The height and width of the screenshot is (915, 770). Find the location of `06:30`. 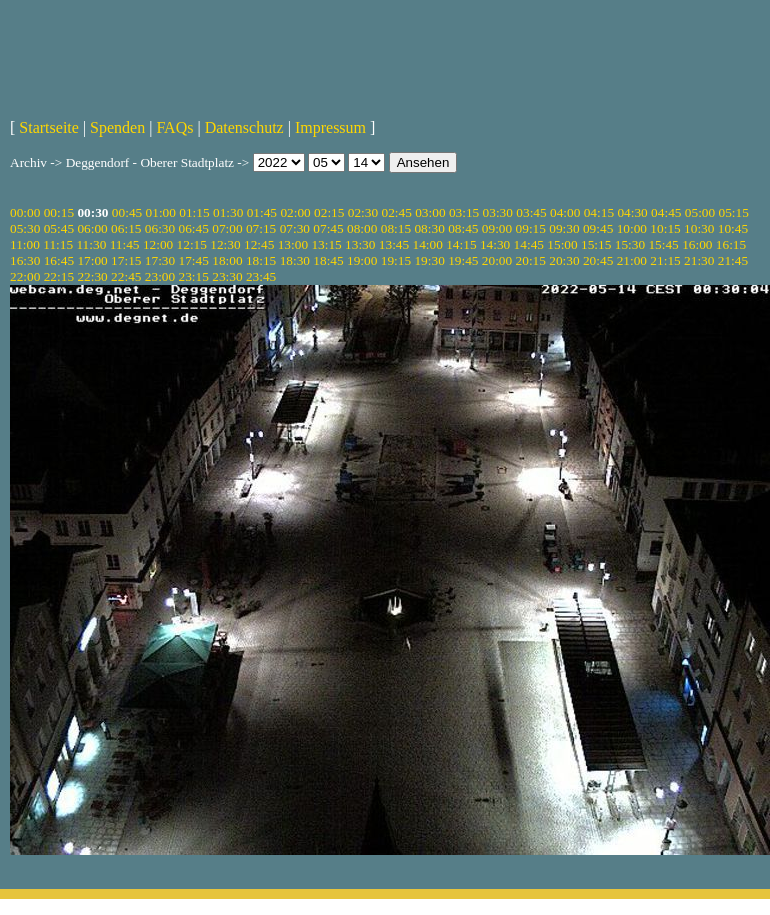

06:30 is located at coordinates (160, 228).